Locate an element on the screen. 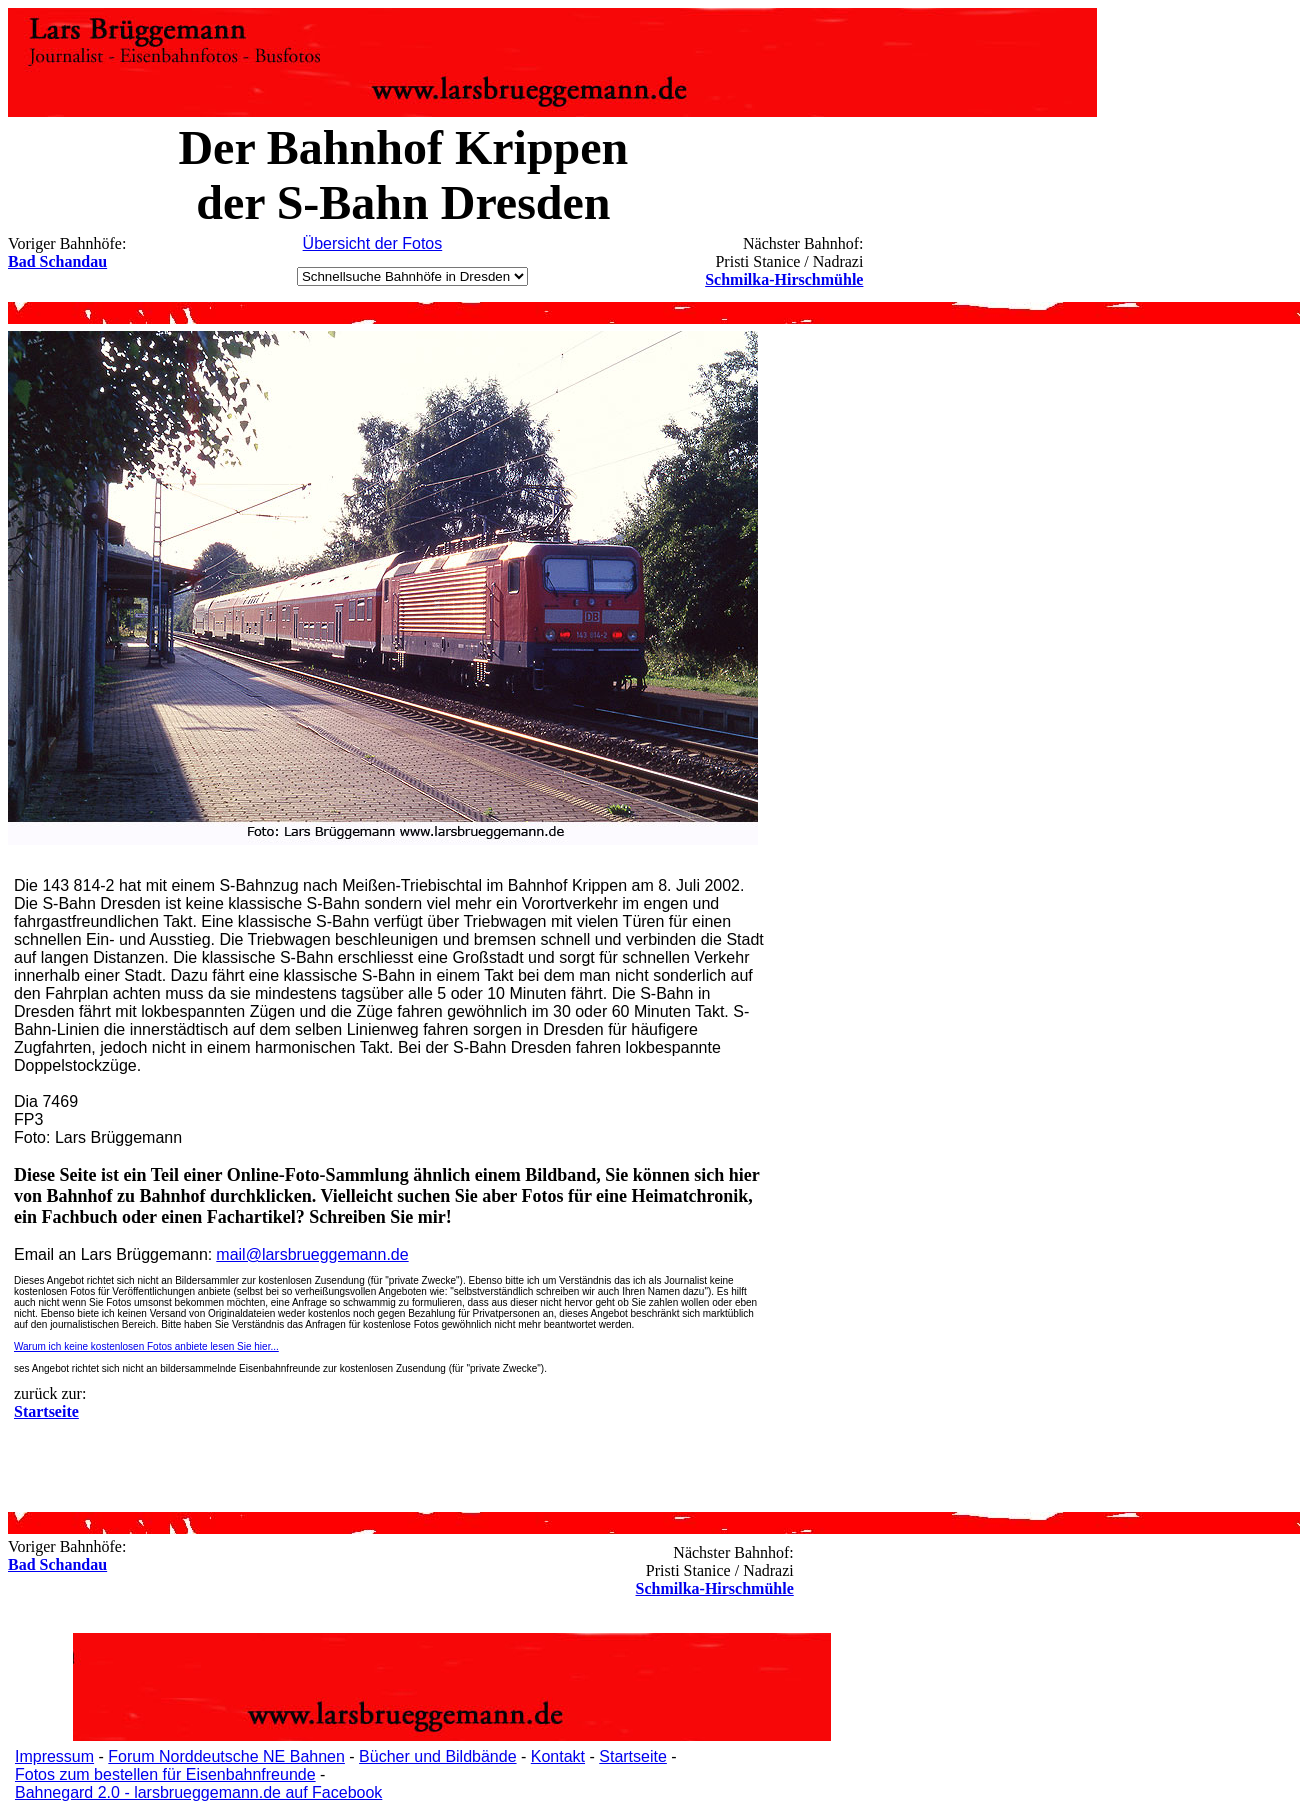 This screenshot has height=1815, width=1301. Fotos zum bestellen für Eisenbahnfreunde is located at coordinates (165, 1774).